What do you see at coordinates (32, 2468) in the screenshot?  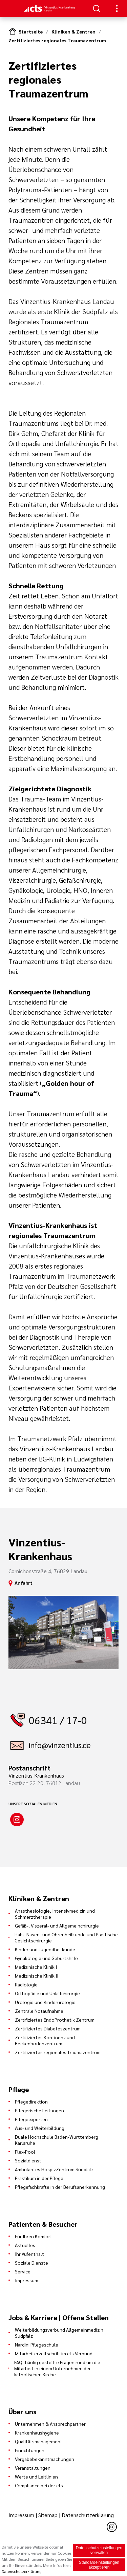 I see `Veranstaltungen` at bounding box center [32, 2468].